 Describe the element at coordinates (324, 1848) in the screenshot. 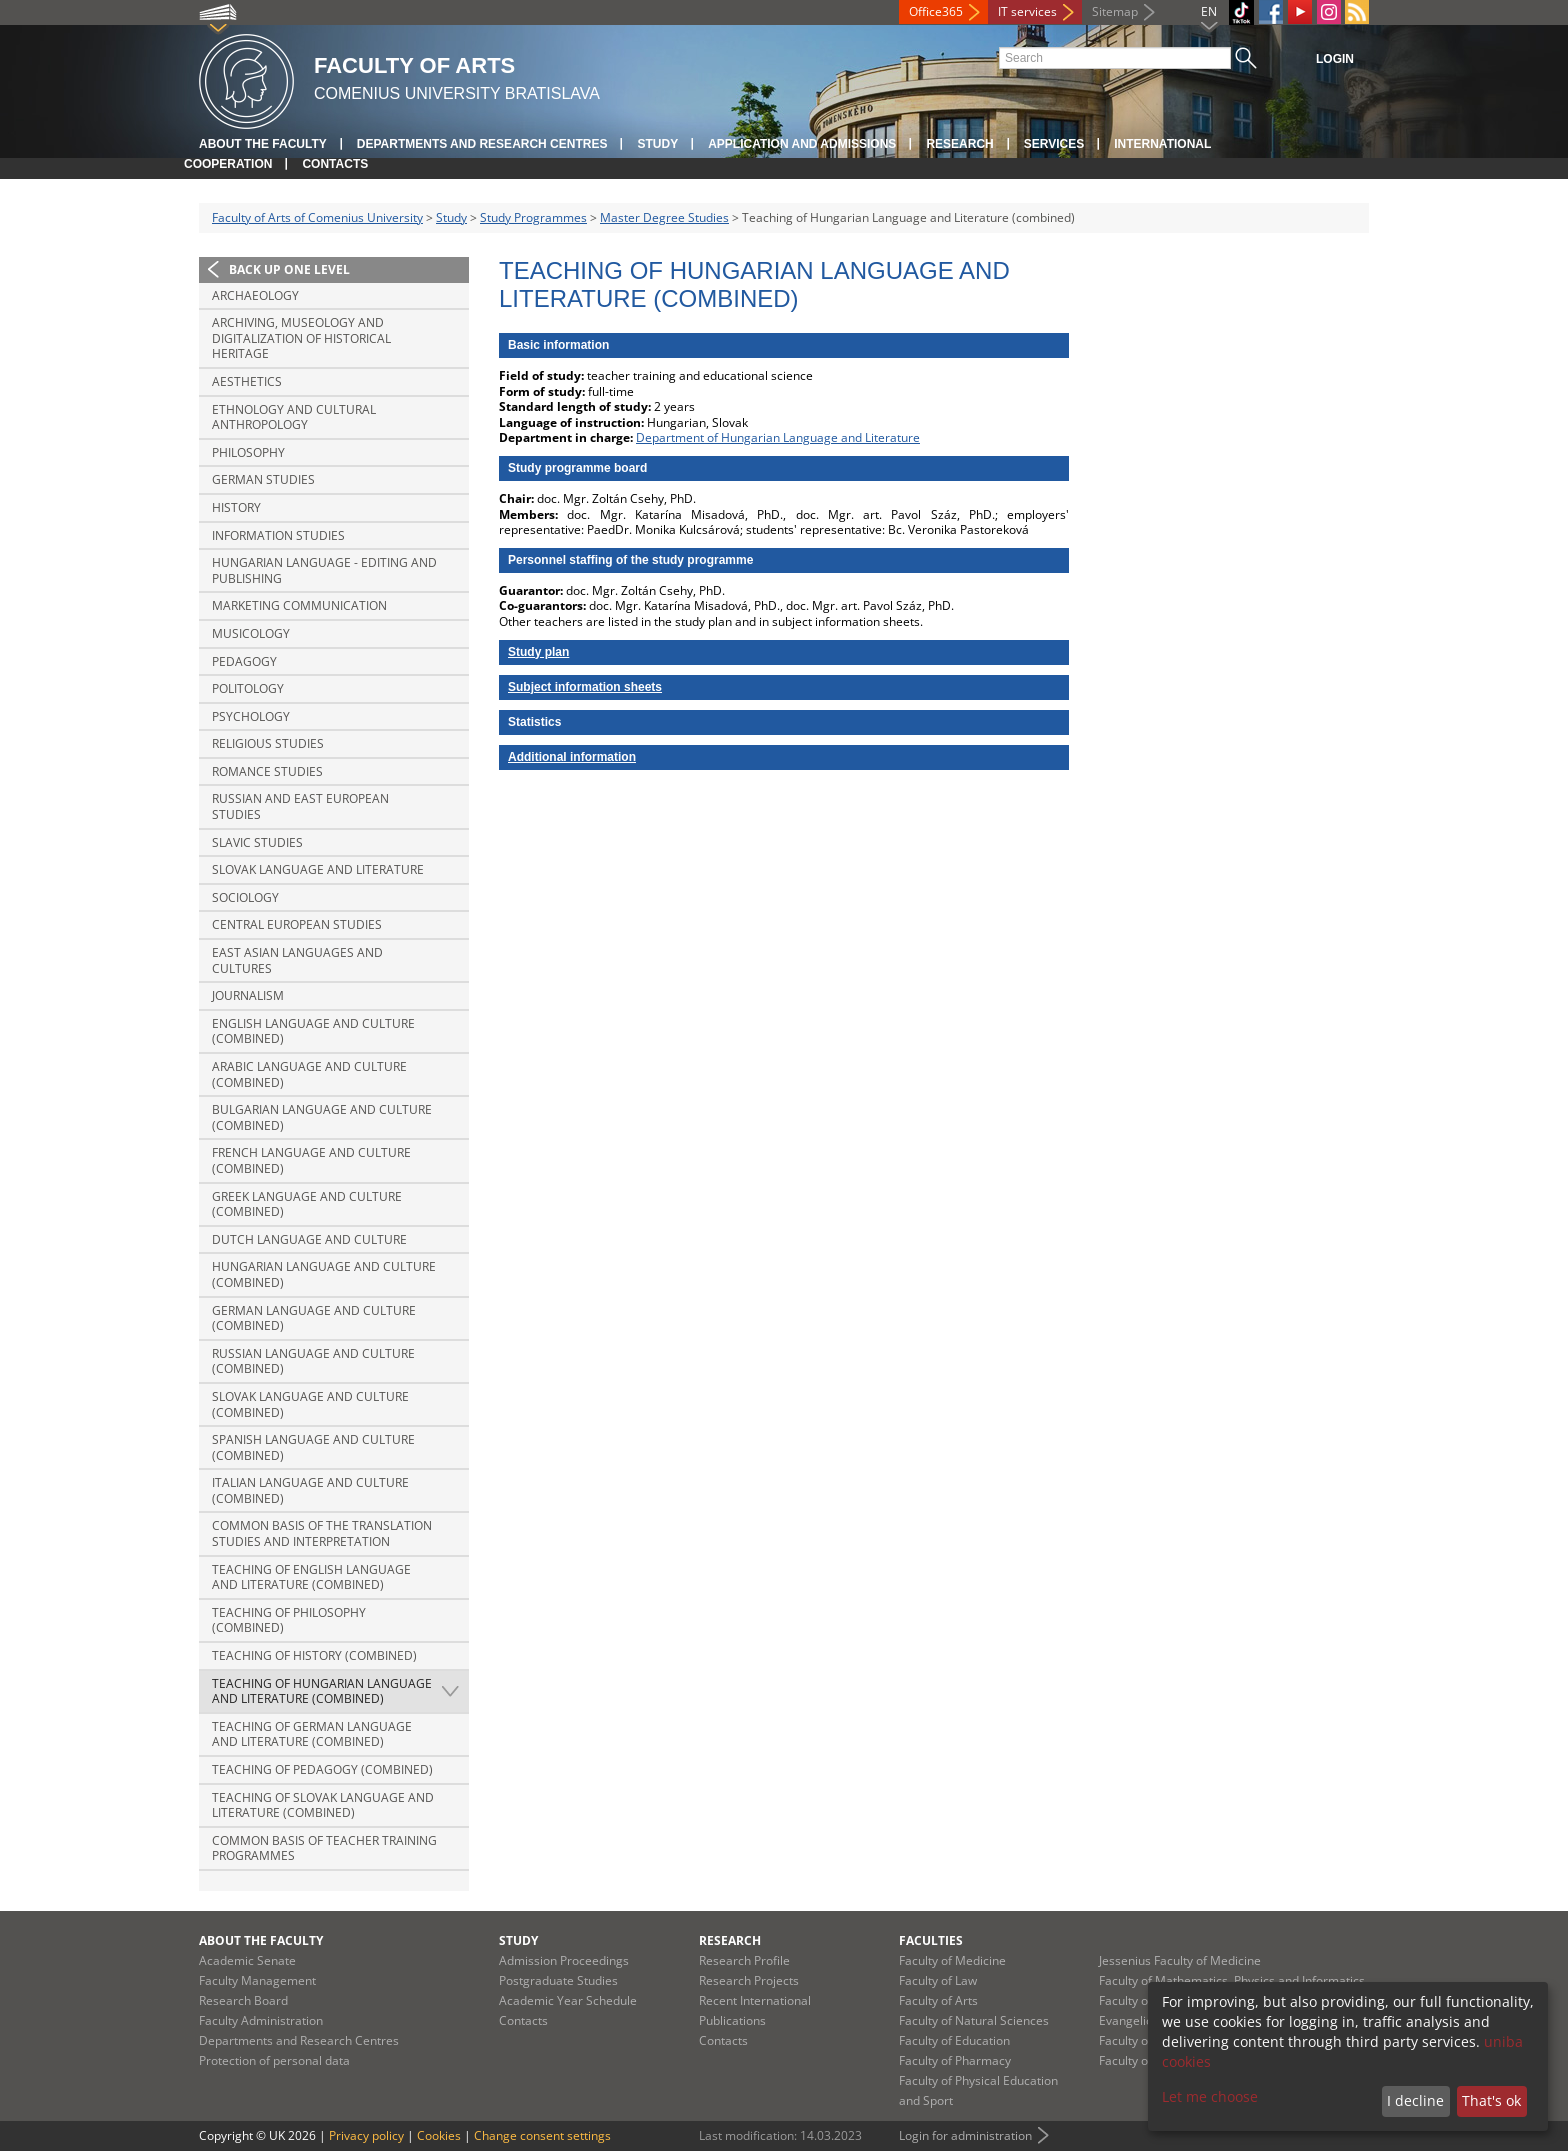

I see `Common basis of Teacher training programmes` at that location.